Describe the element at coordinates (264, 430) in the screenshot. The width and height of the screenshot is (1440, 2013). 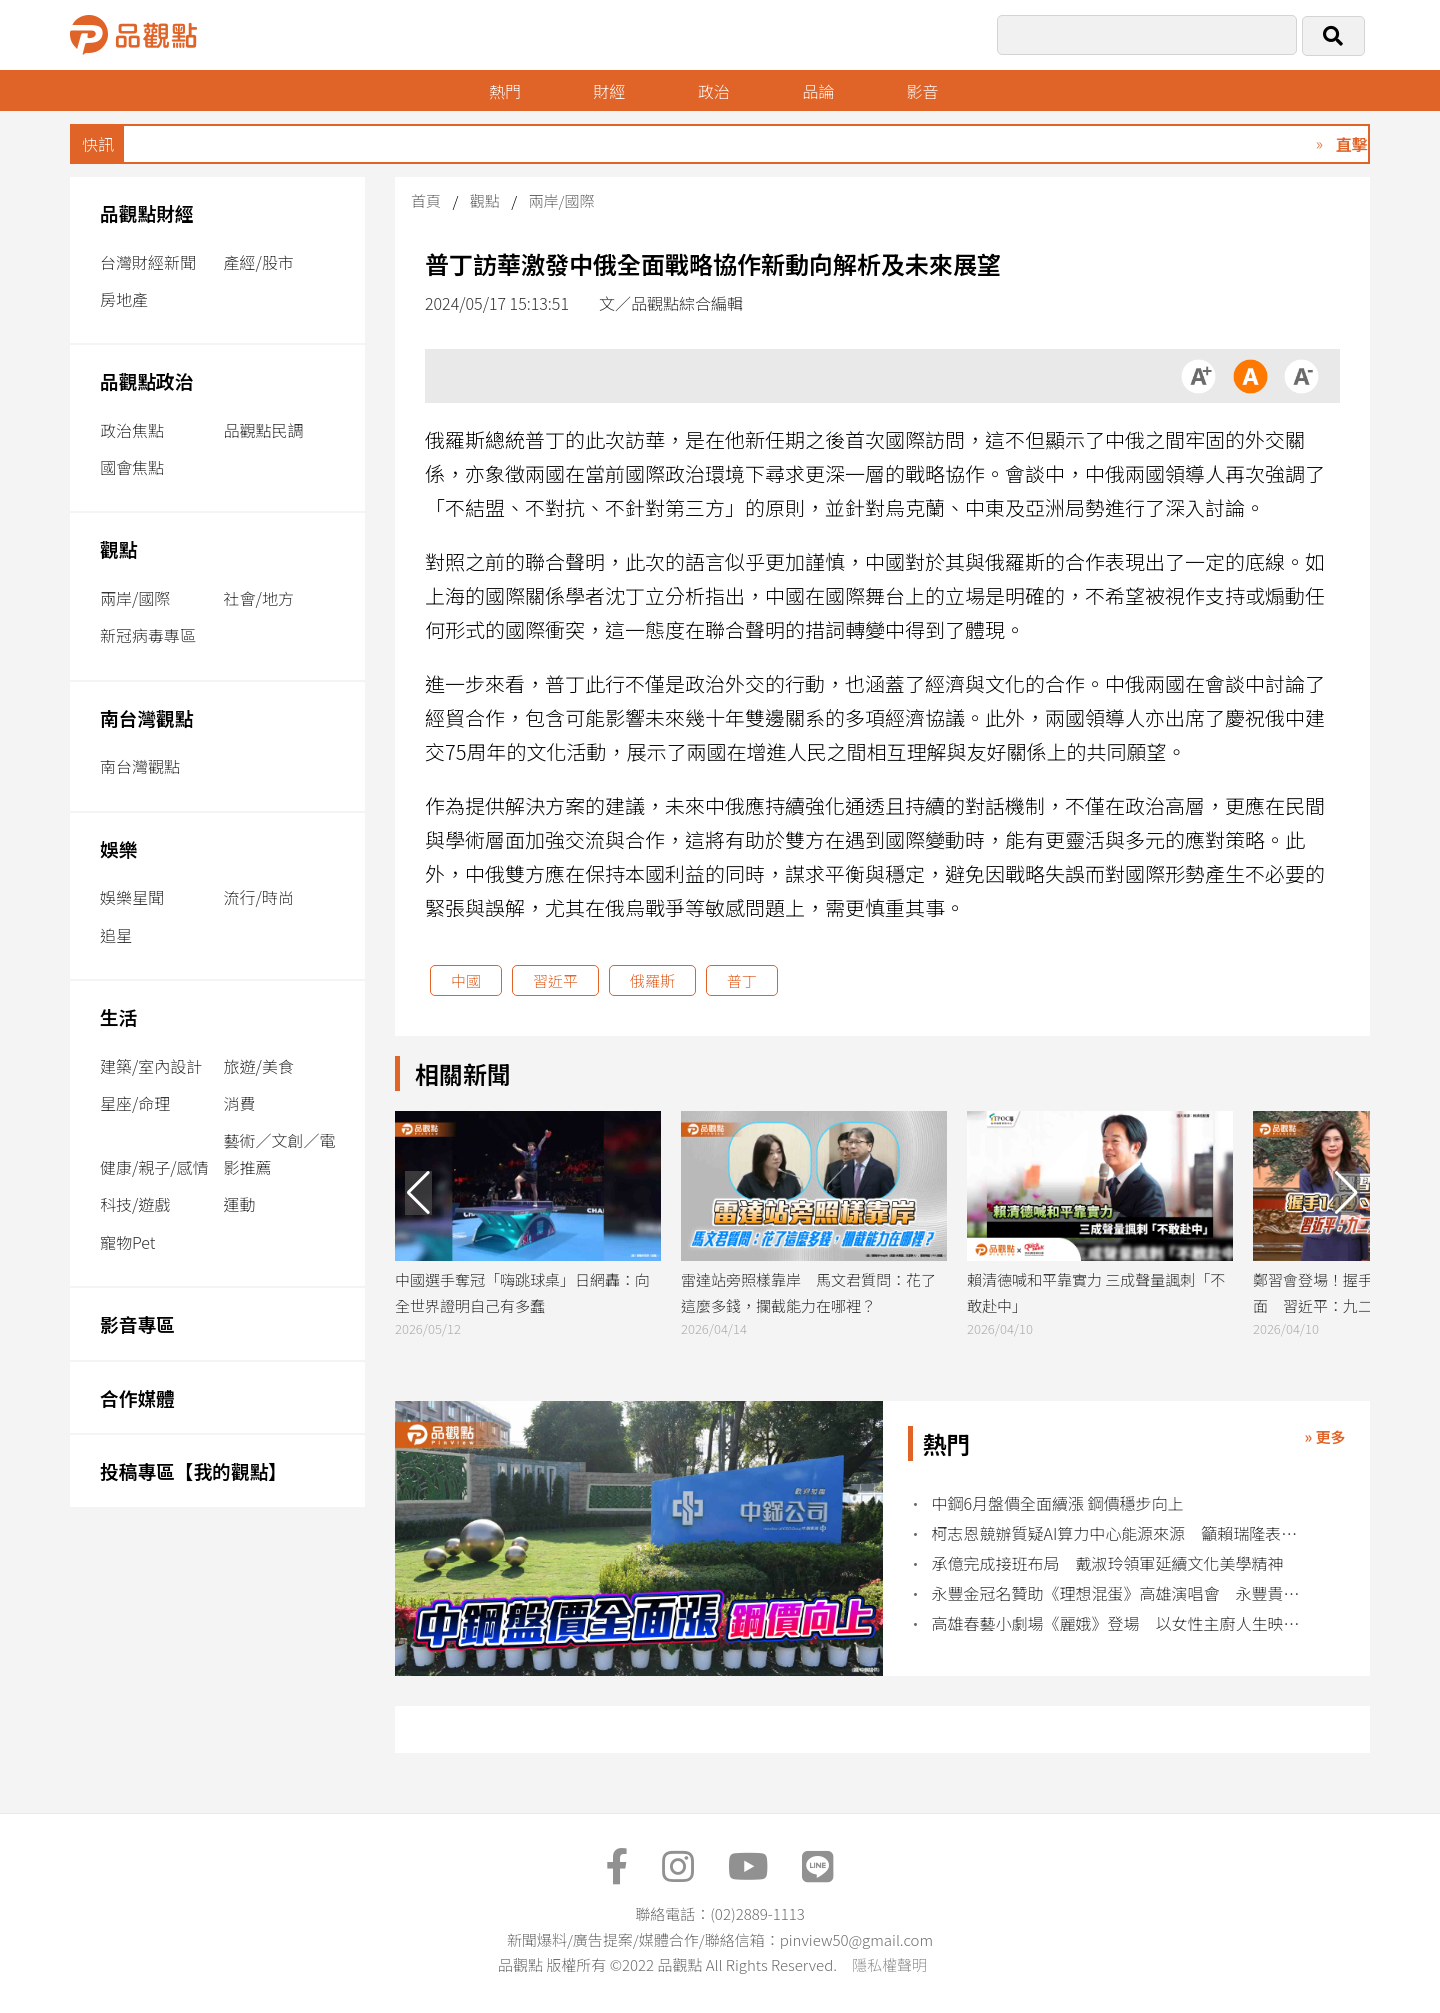
I see `品觀點民調` at that location.